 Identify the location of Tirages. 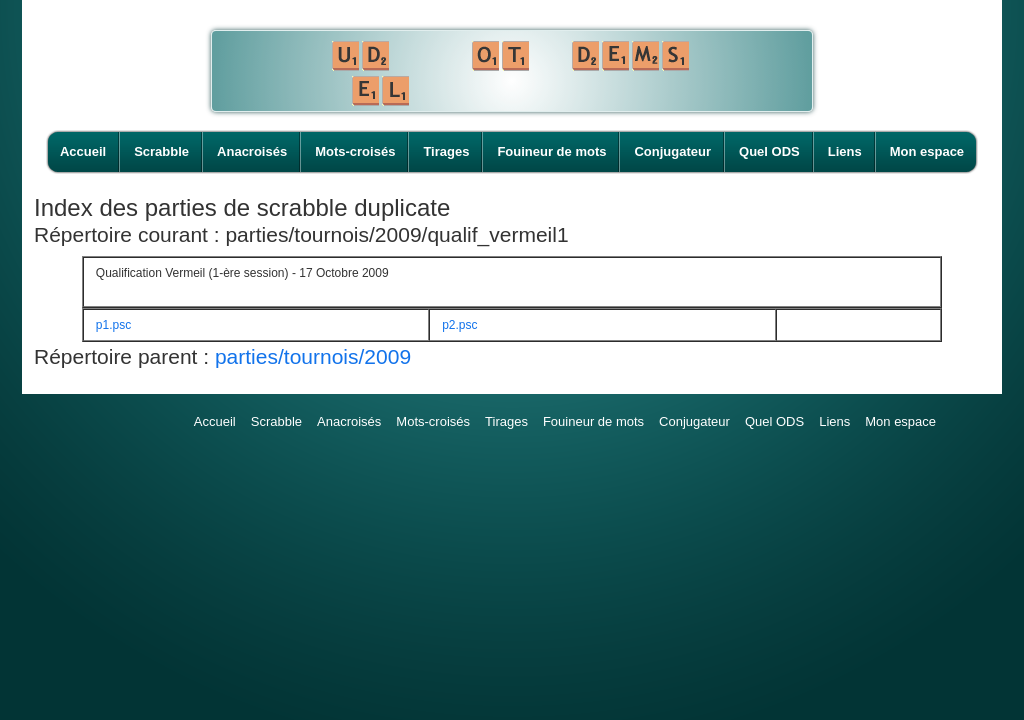
(446, 151).